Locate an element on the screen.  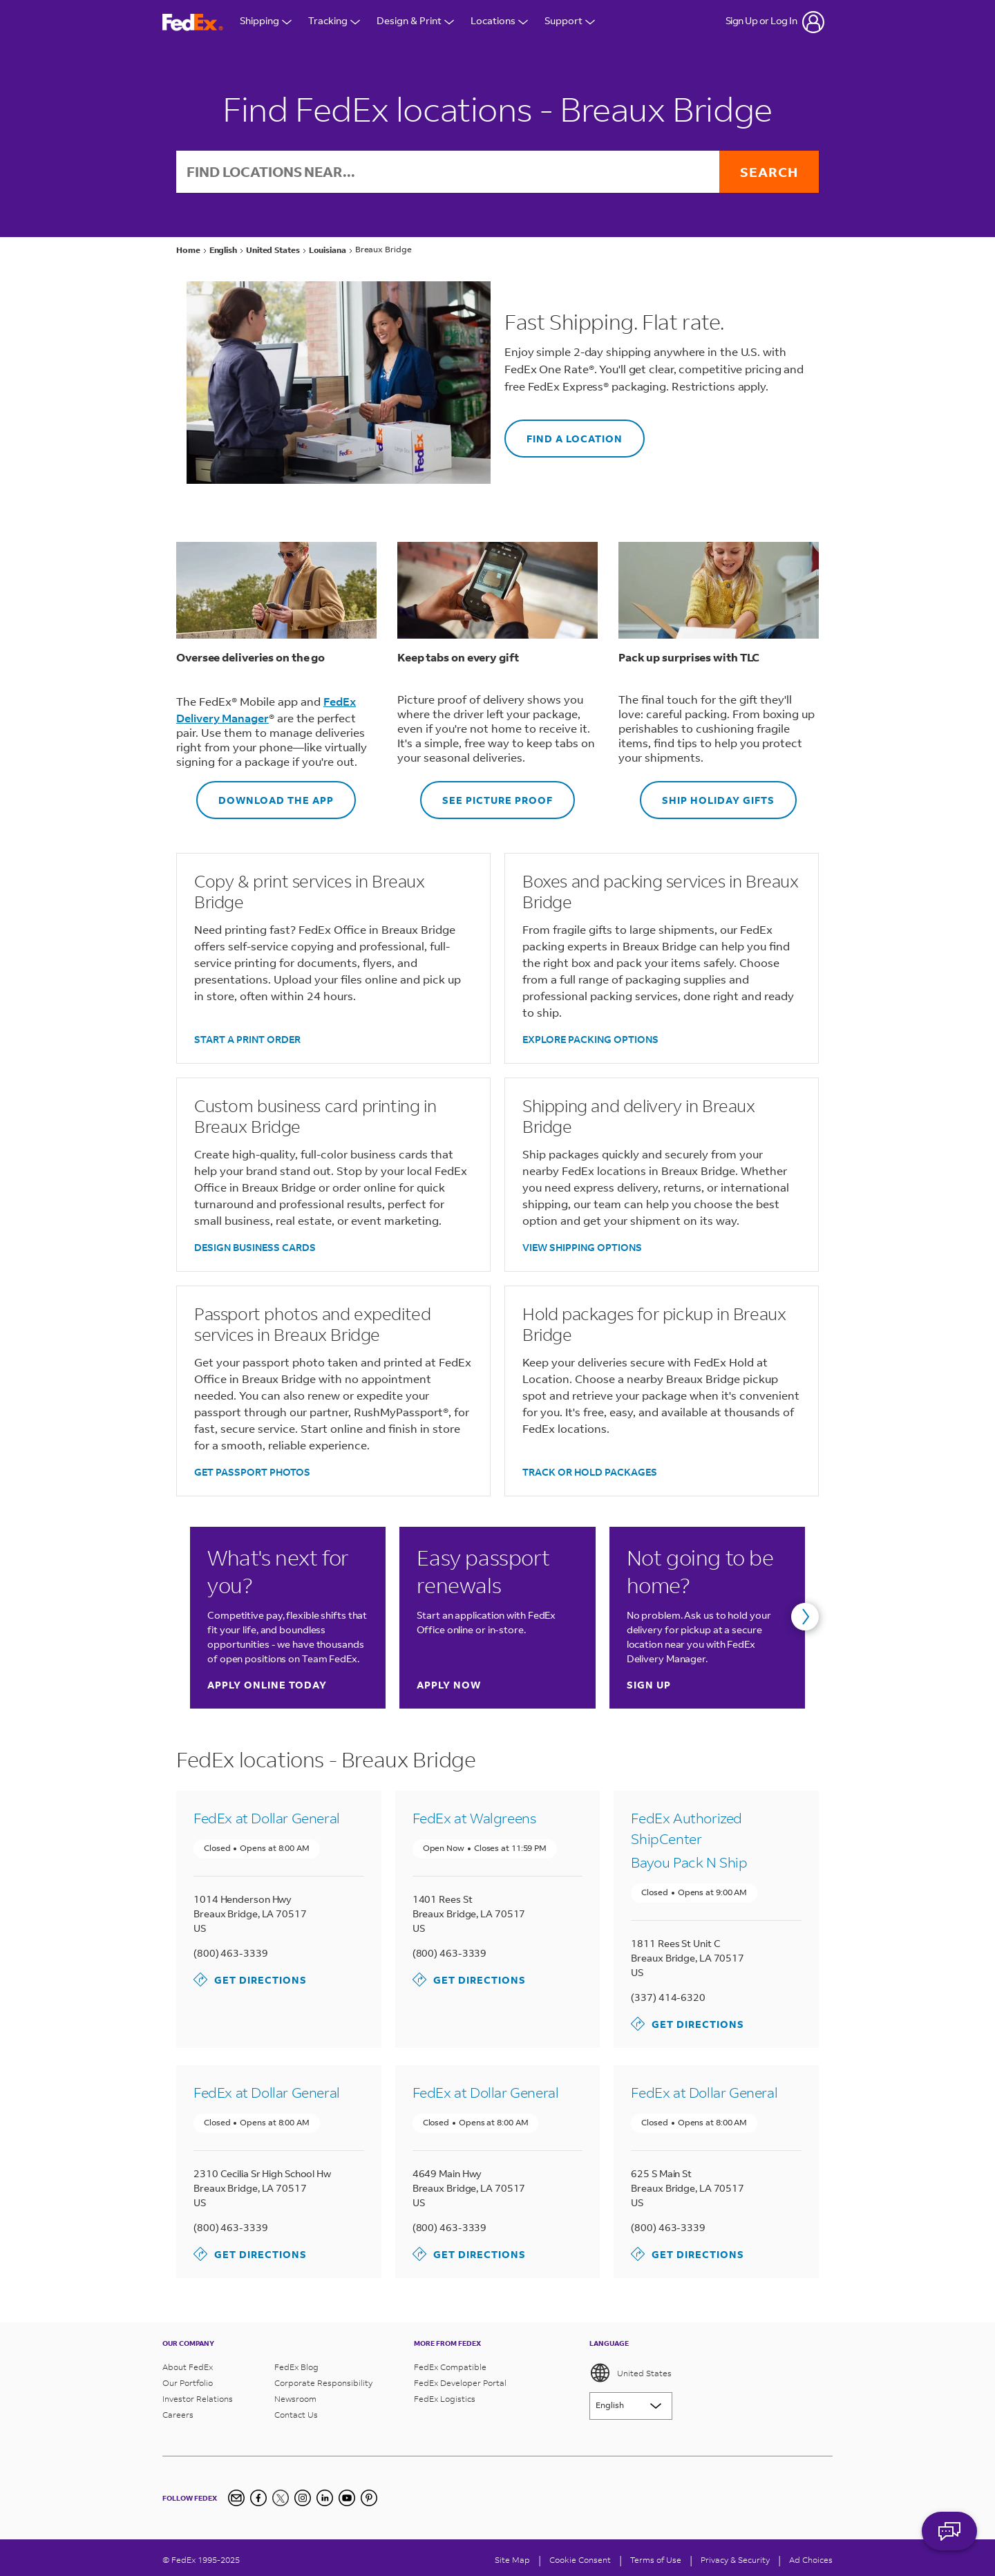
Newsroom is located at coordinates (295, 2399).